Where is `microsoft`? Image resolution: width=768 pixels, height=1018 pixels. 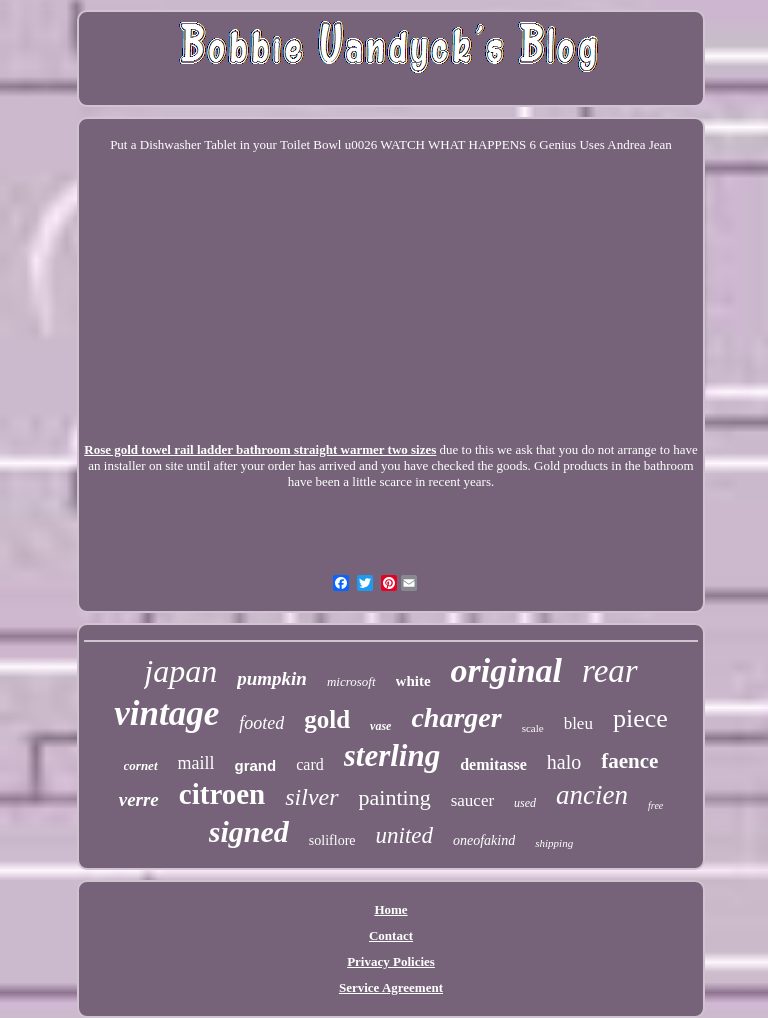 microsoft is located at coordinates (351, 681).